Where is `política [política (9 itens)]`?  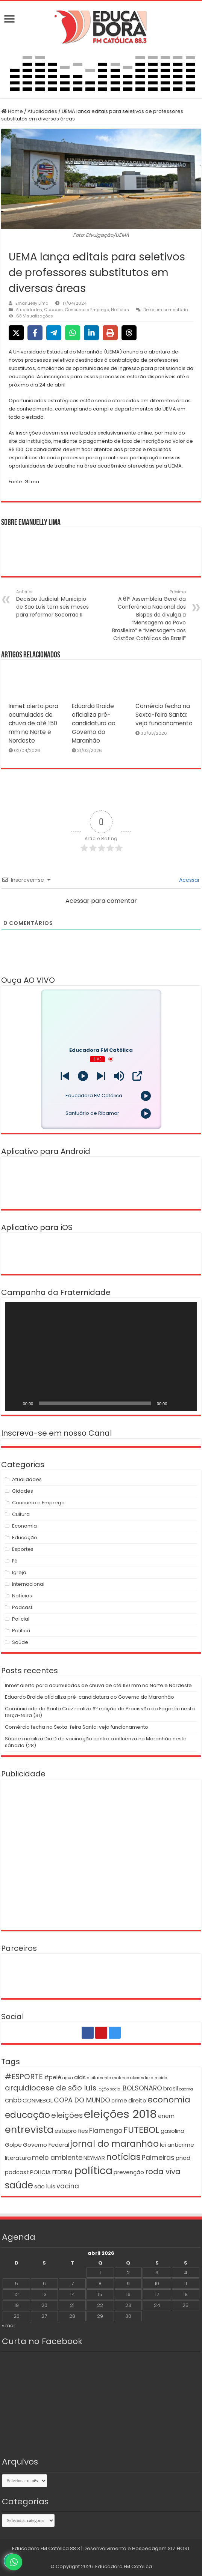
política [política (9 itens)] is located at coordinates (93, 2170).